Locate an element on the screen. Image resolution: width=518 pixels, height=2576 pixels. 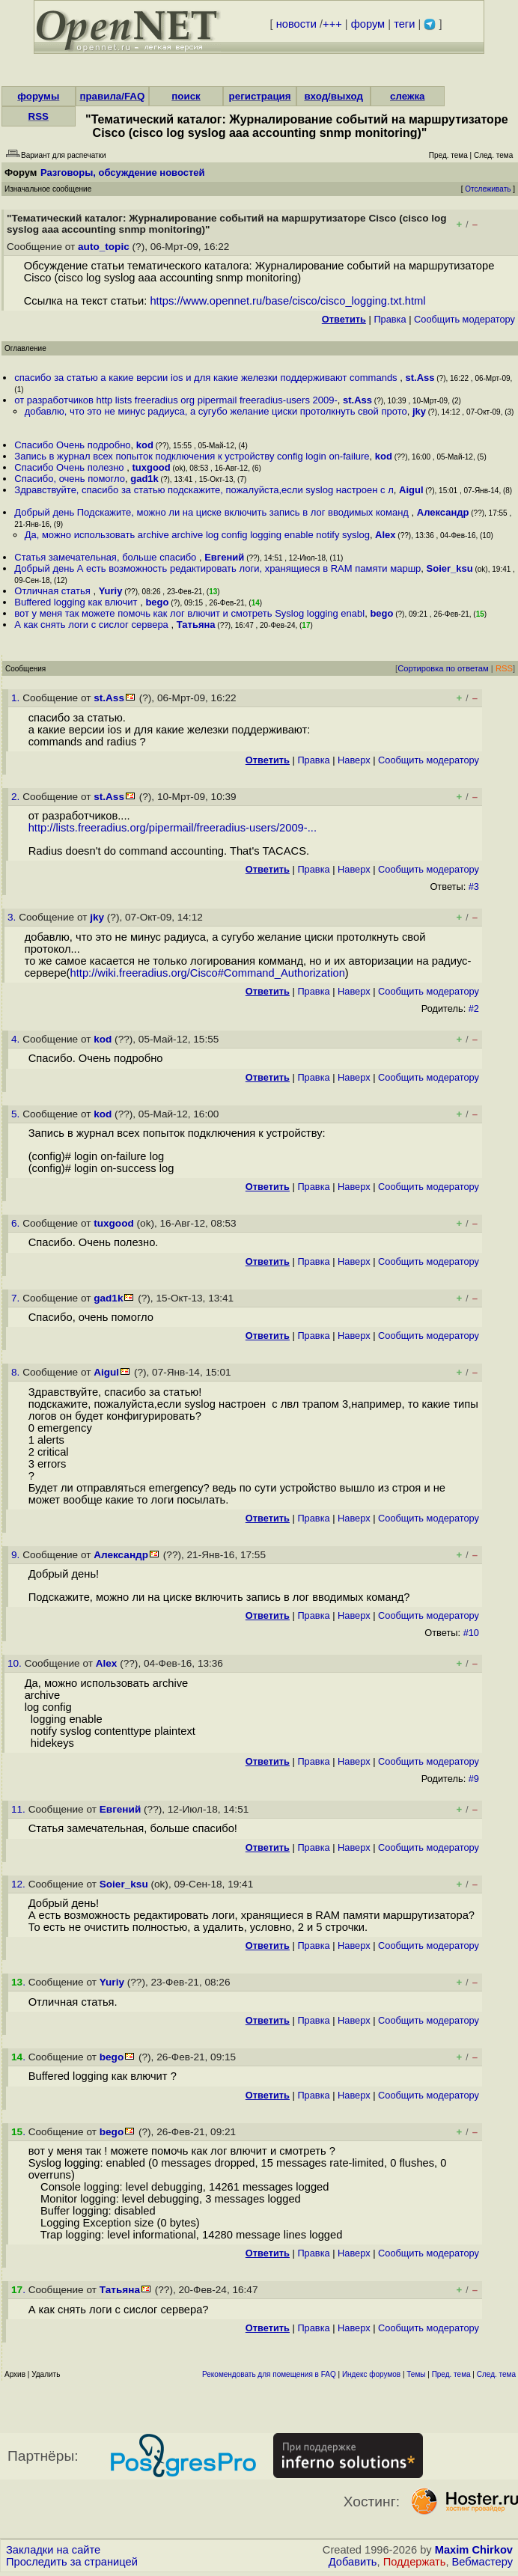
Soier_ksu is located at coordinates (450, 568).